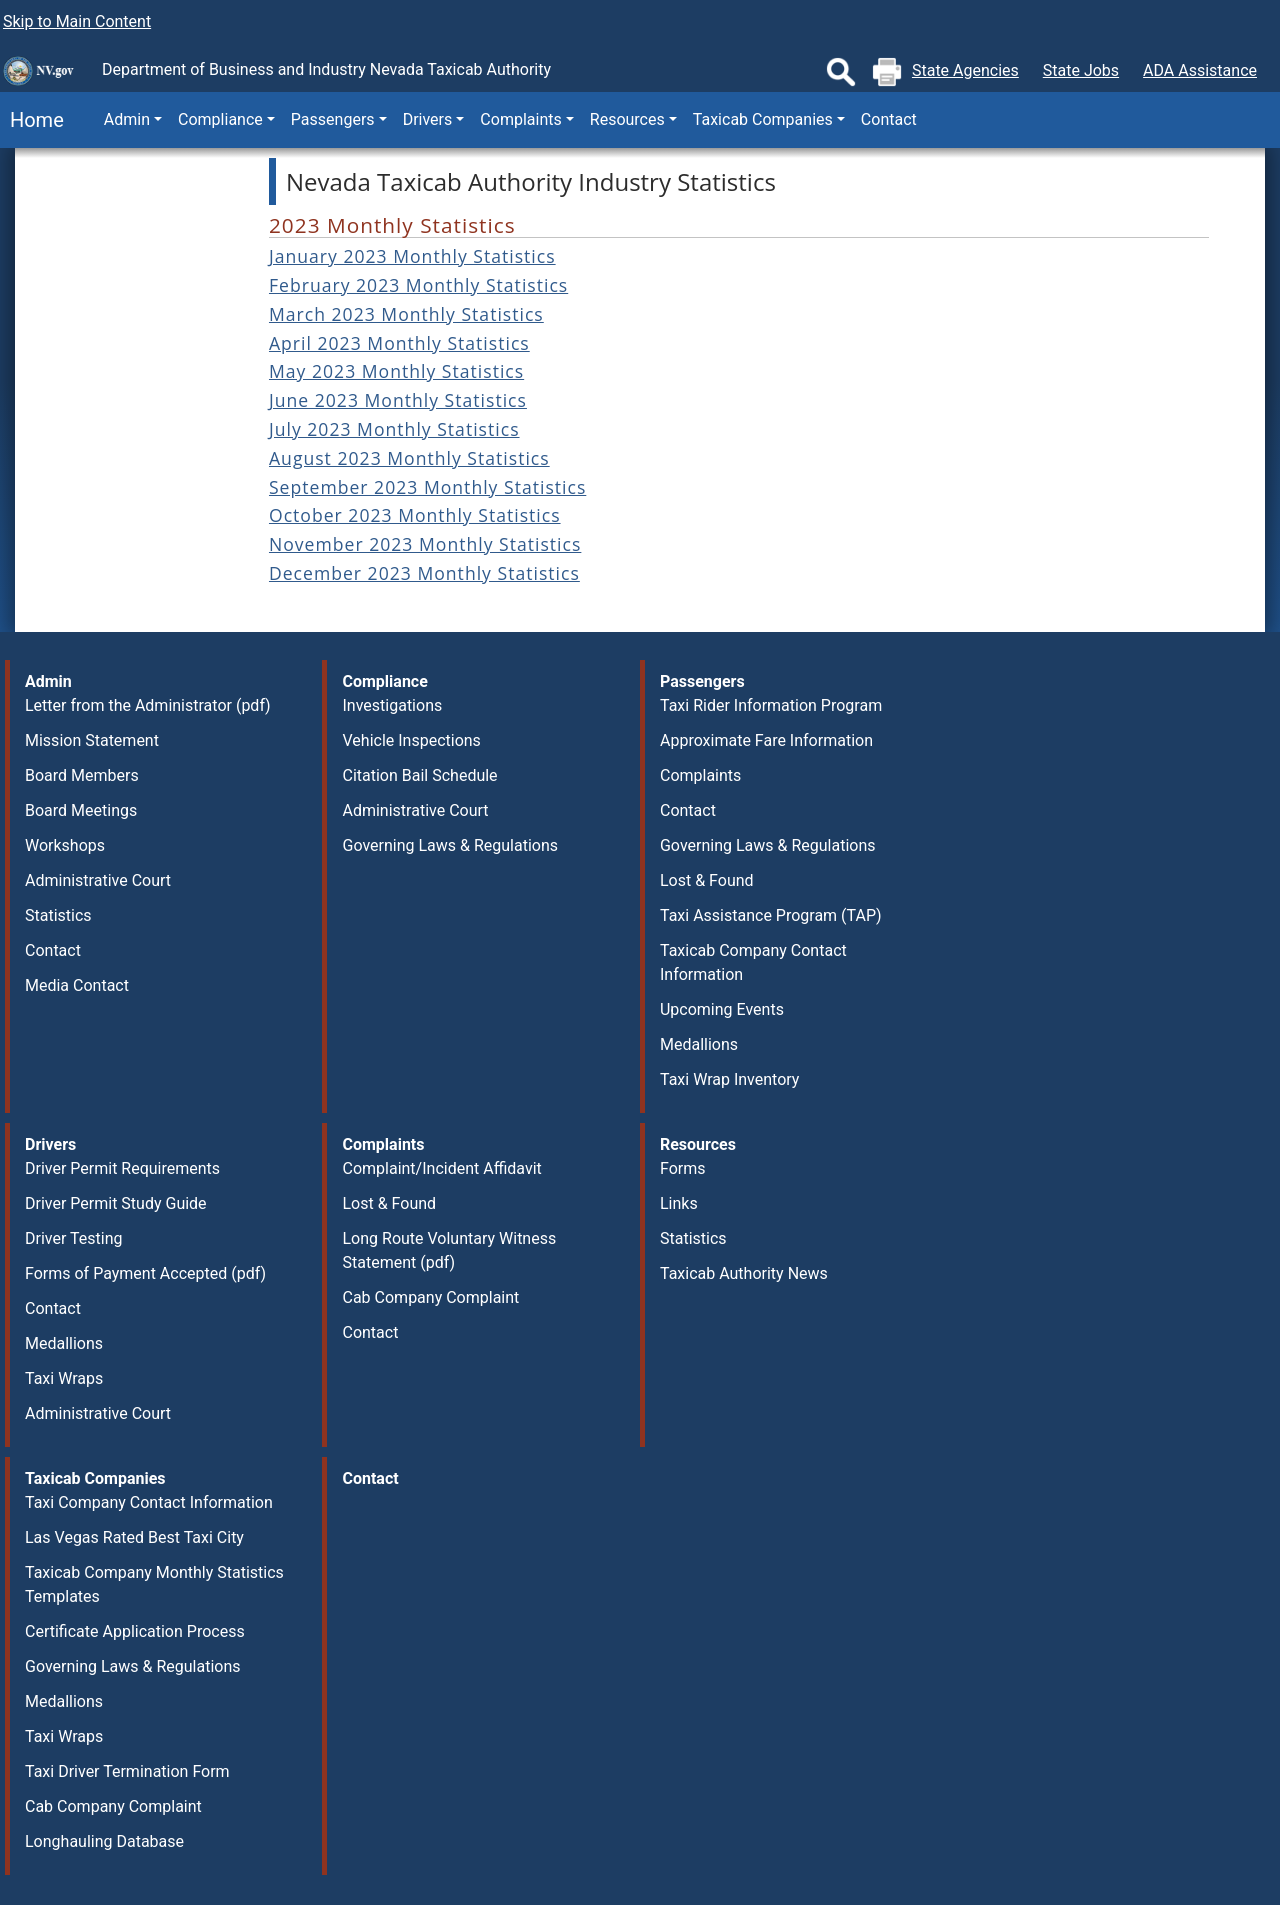 This screenshot has width=1280, height=1905. I want to click on November 2023 Monthly Statistics, so click(425, 544).